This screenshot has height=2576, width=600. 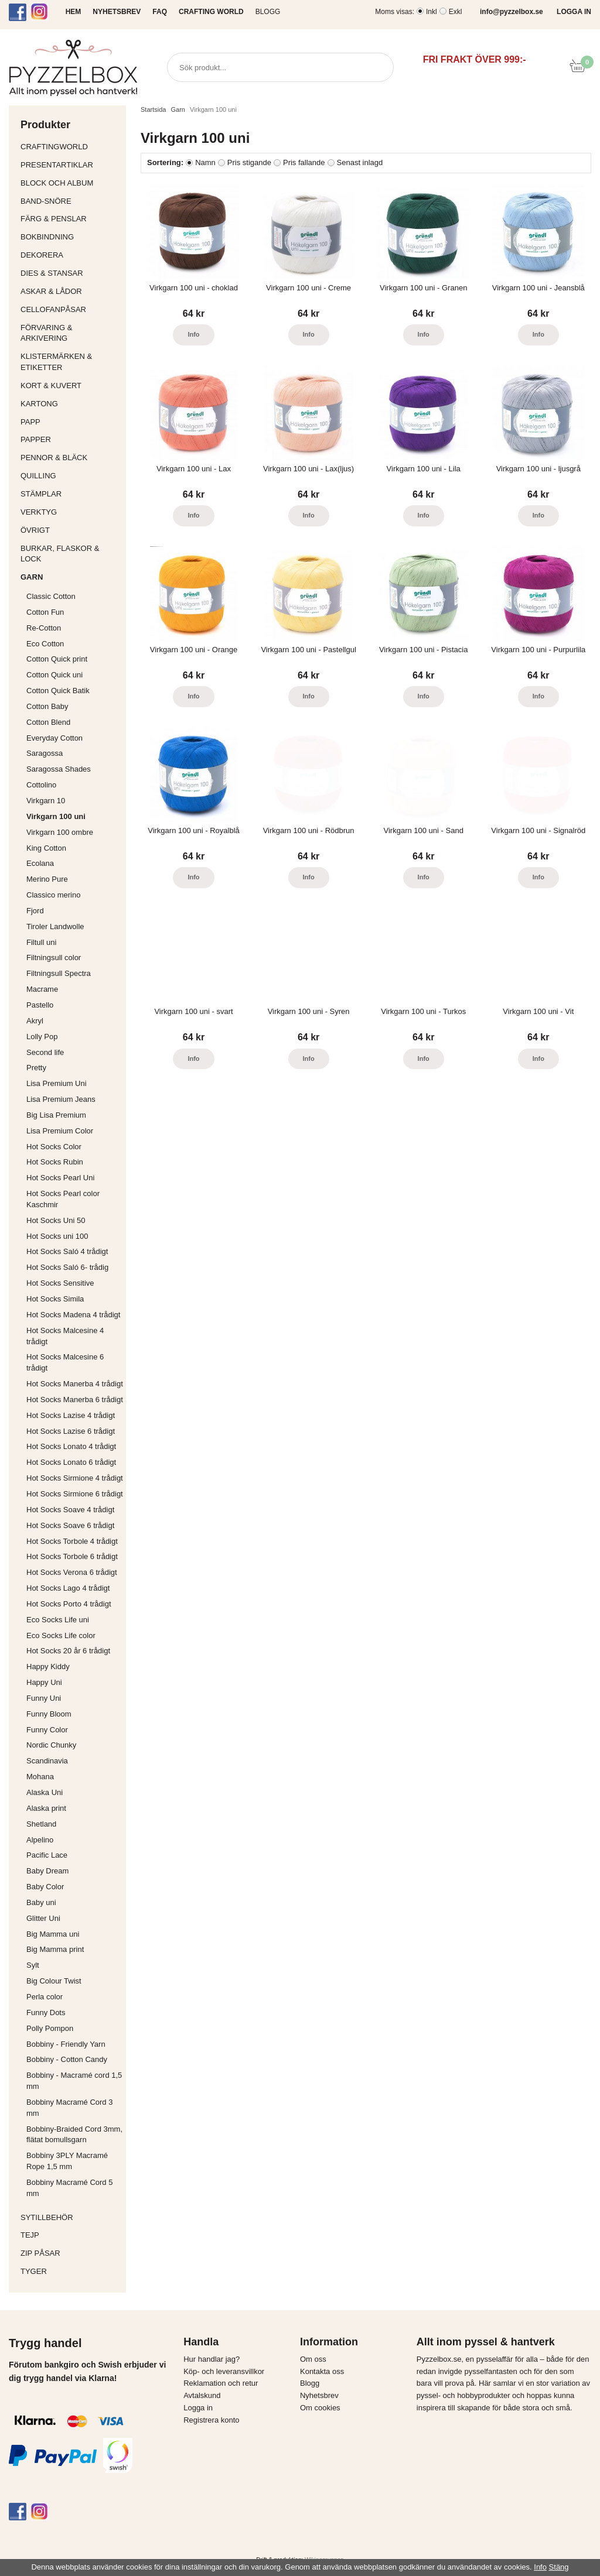 I want to click on Tiroler Landwolle, so click(x=55, y=926).